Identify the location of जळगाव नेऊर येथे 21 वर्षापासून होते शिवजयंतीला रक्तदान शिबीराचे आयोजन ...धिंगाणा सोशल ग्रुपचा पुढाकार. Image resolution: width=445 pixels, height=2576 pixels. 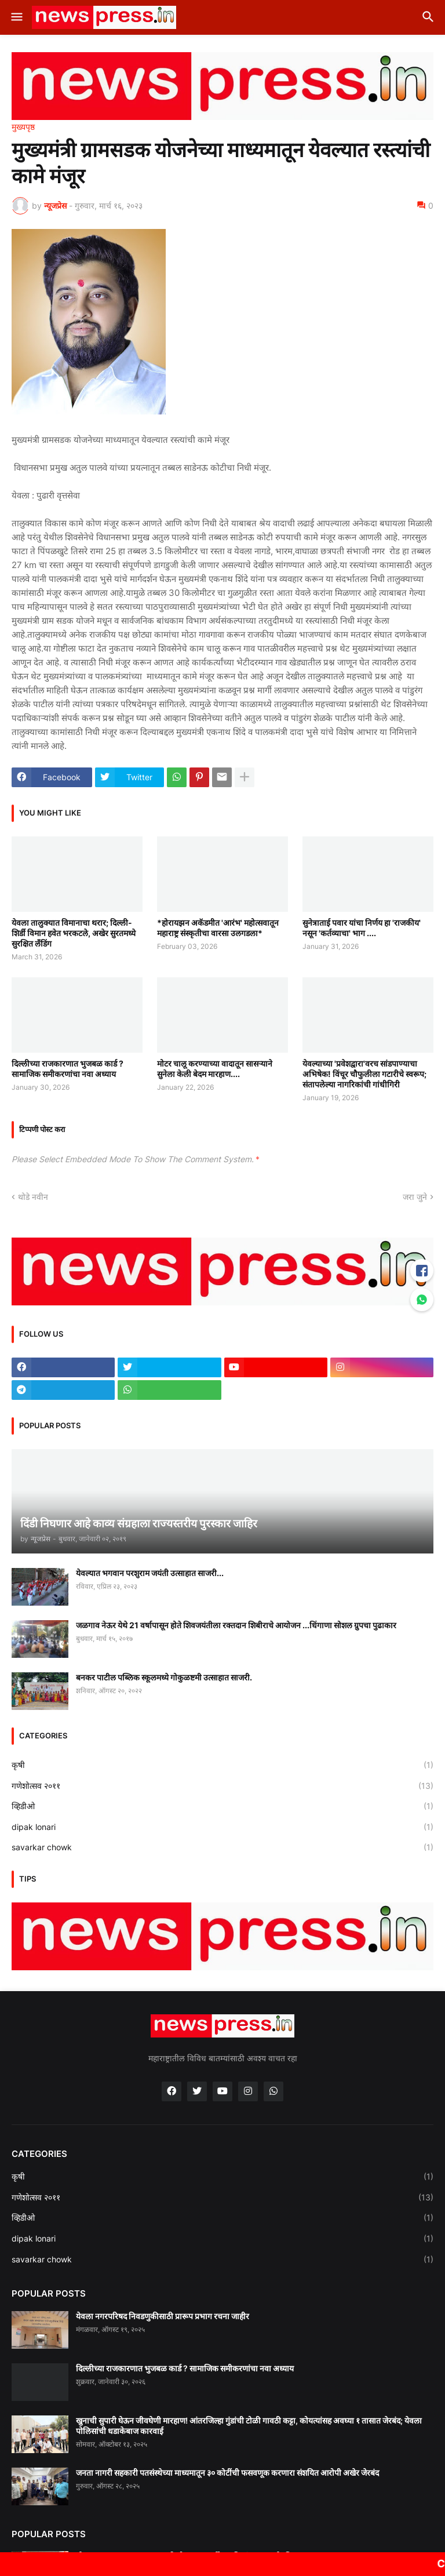
(236, 1625).